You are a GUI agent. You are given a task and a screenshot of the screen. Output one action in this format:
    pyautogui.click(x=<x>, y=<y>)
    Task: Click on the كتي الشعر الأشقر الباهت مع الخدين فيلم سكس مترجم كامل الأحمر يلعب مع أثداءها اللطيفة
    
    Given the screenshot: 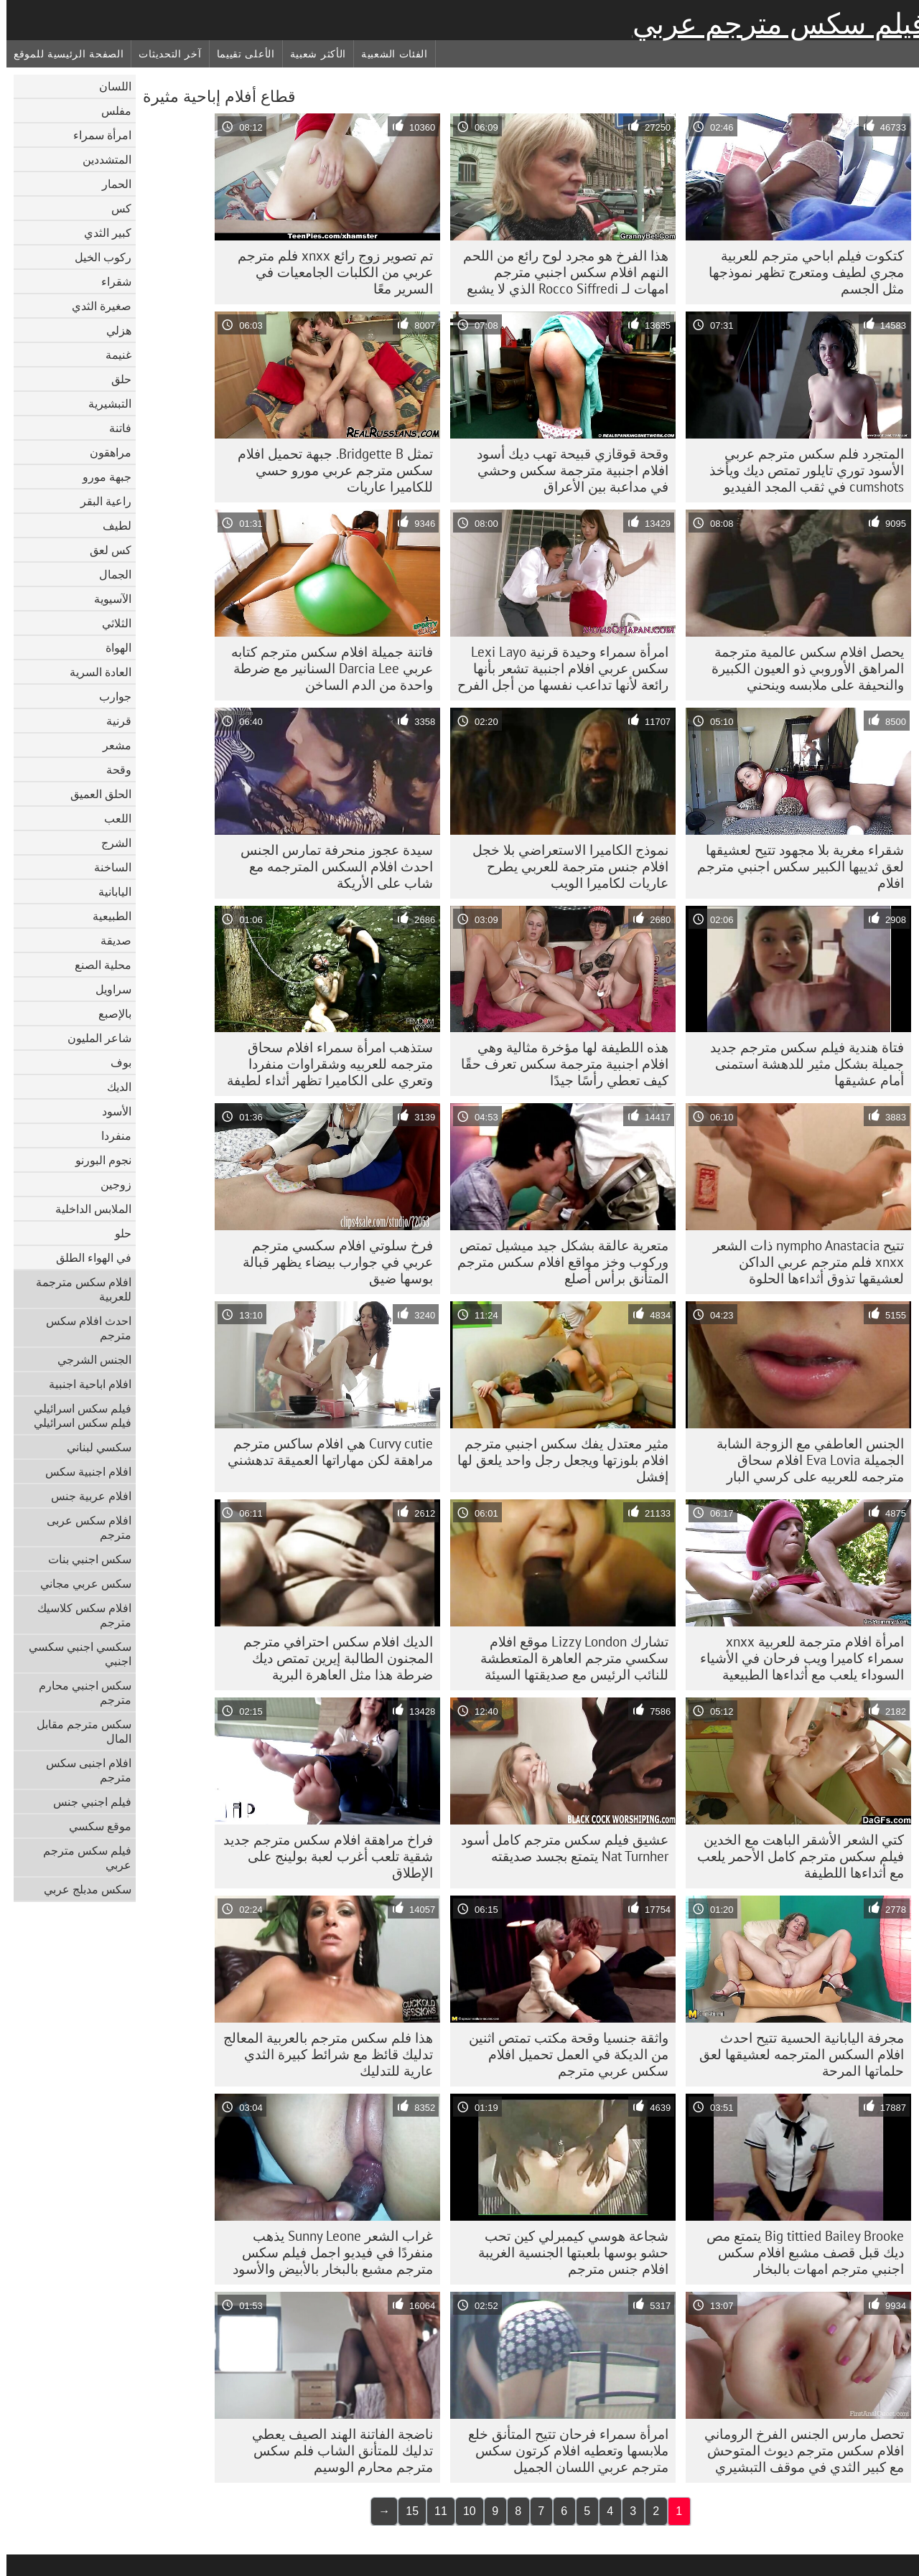 What is the action you would take?
    pyautogui.click(x=794, y=1856)
    